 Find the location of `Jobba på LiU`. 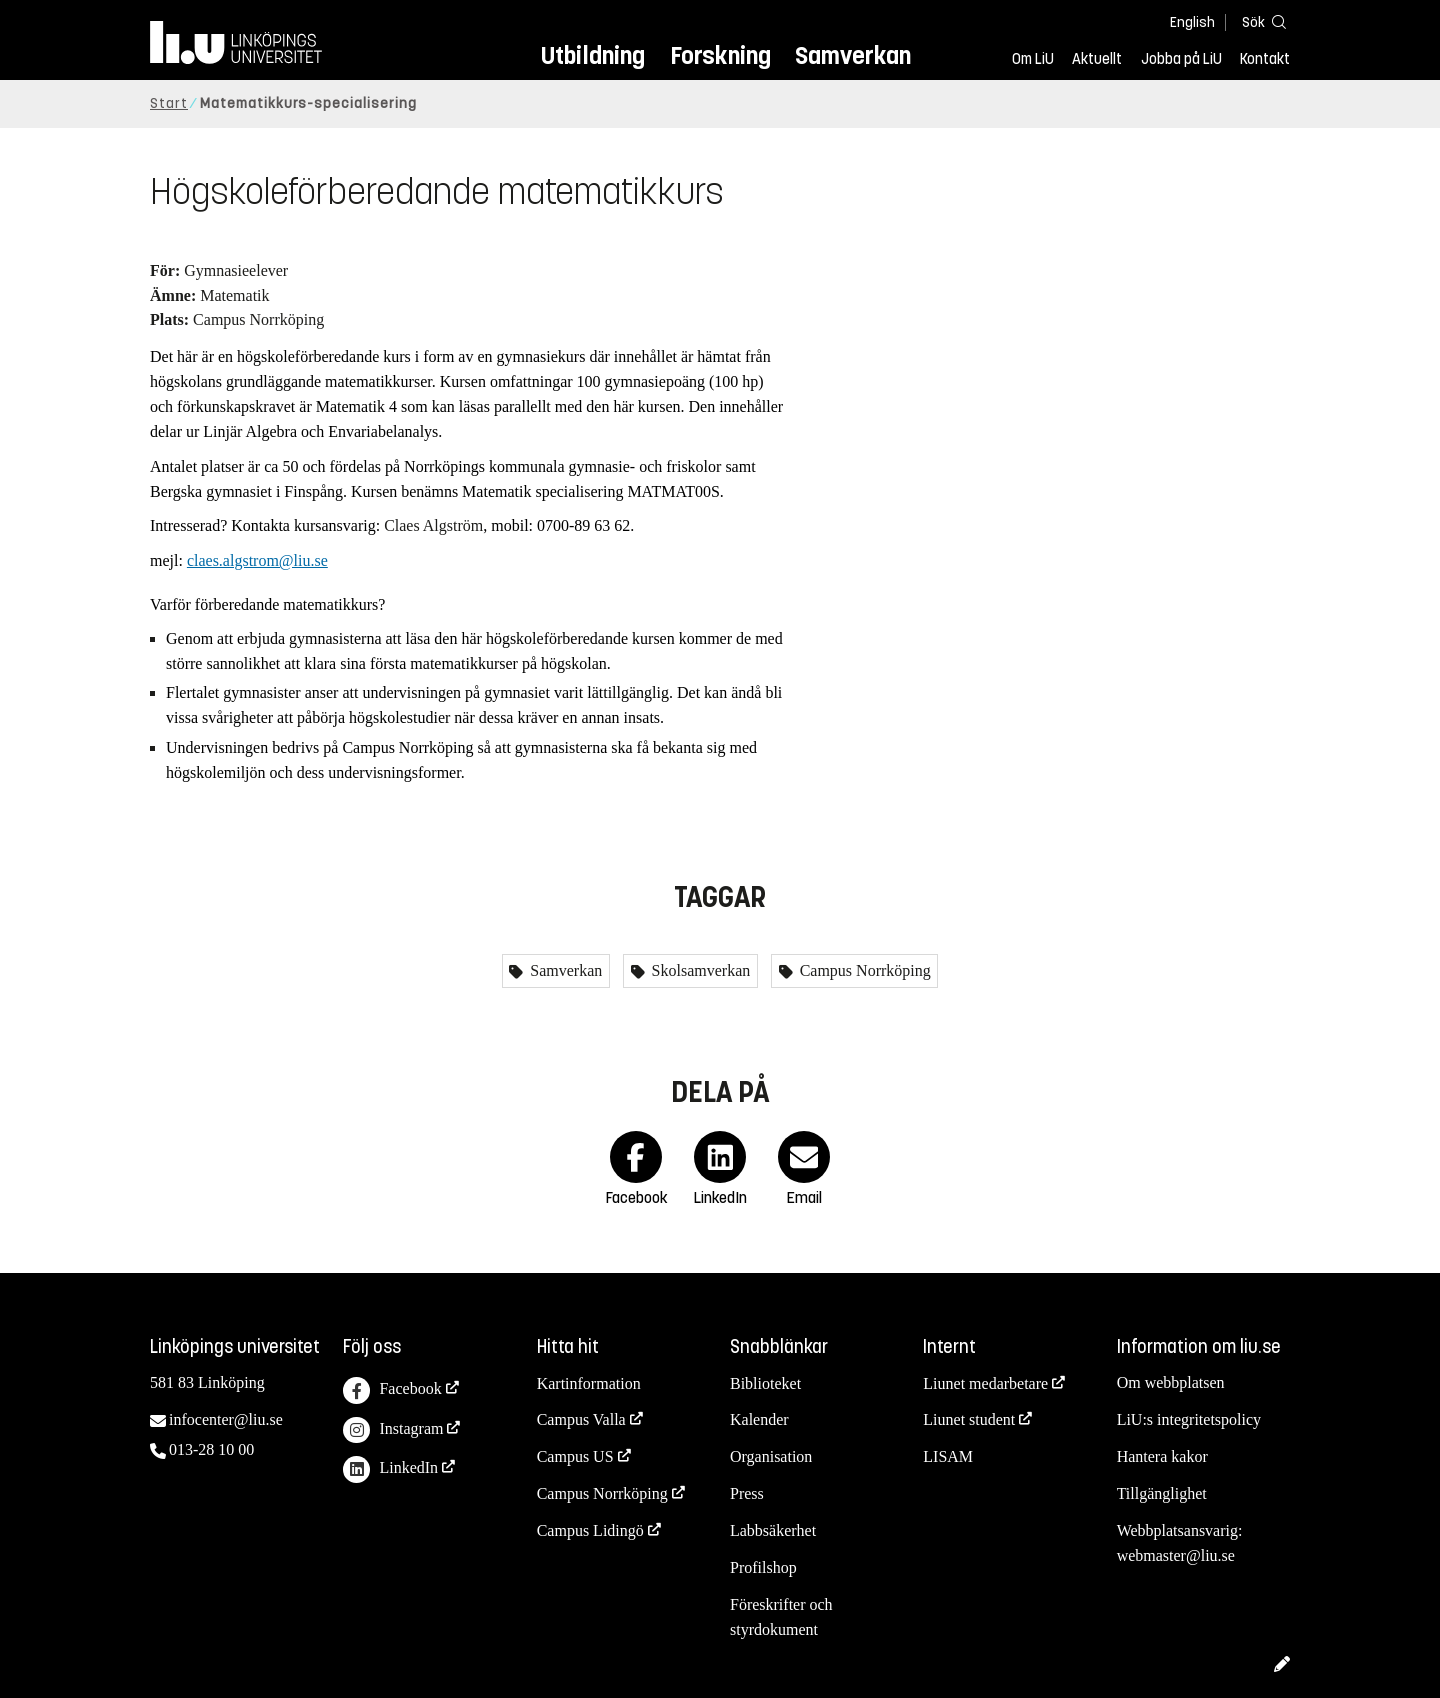

Jobba på LiU is located at coordinates (1181, 59).